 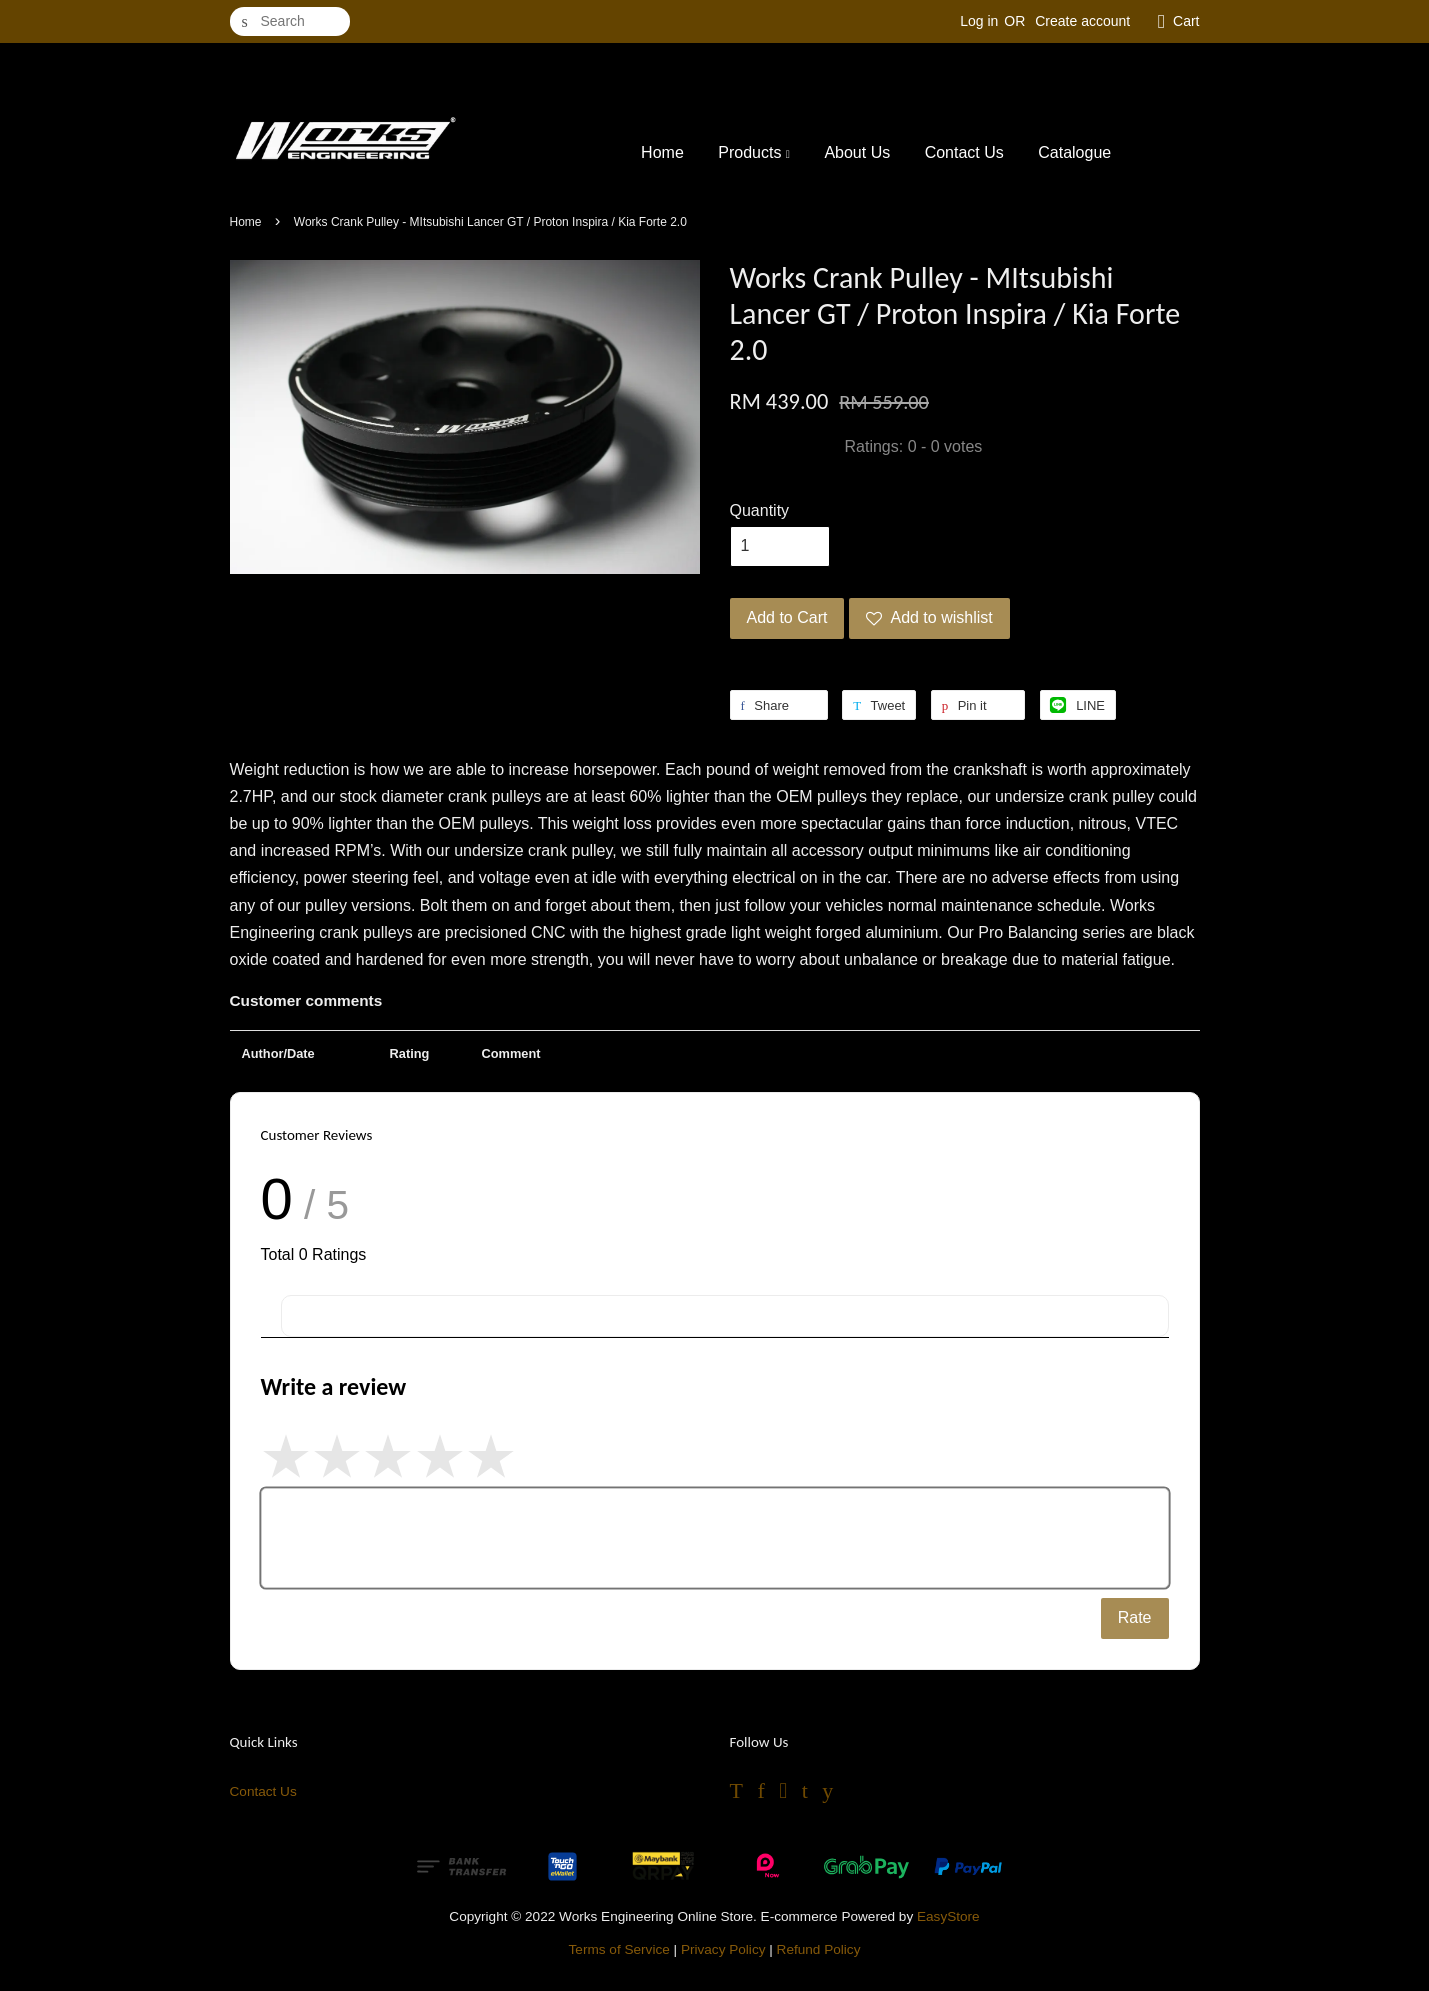 What do you see at coordinates (1074, 152) in the screenshot?
I see `Catalogue` at bounding box center [1074, 152].